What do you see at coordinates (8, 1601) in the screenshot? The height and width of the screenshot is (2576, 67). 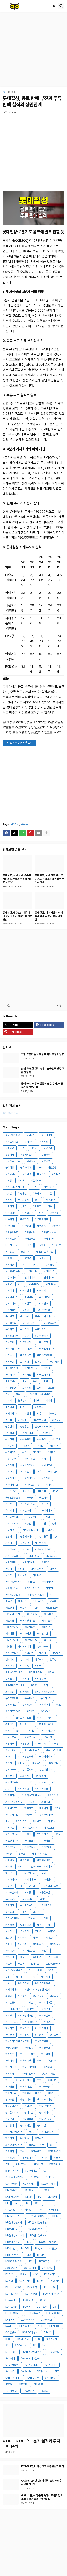 I see `알루코` at bounding box center [8, 1601].